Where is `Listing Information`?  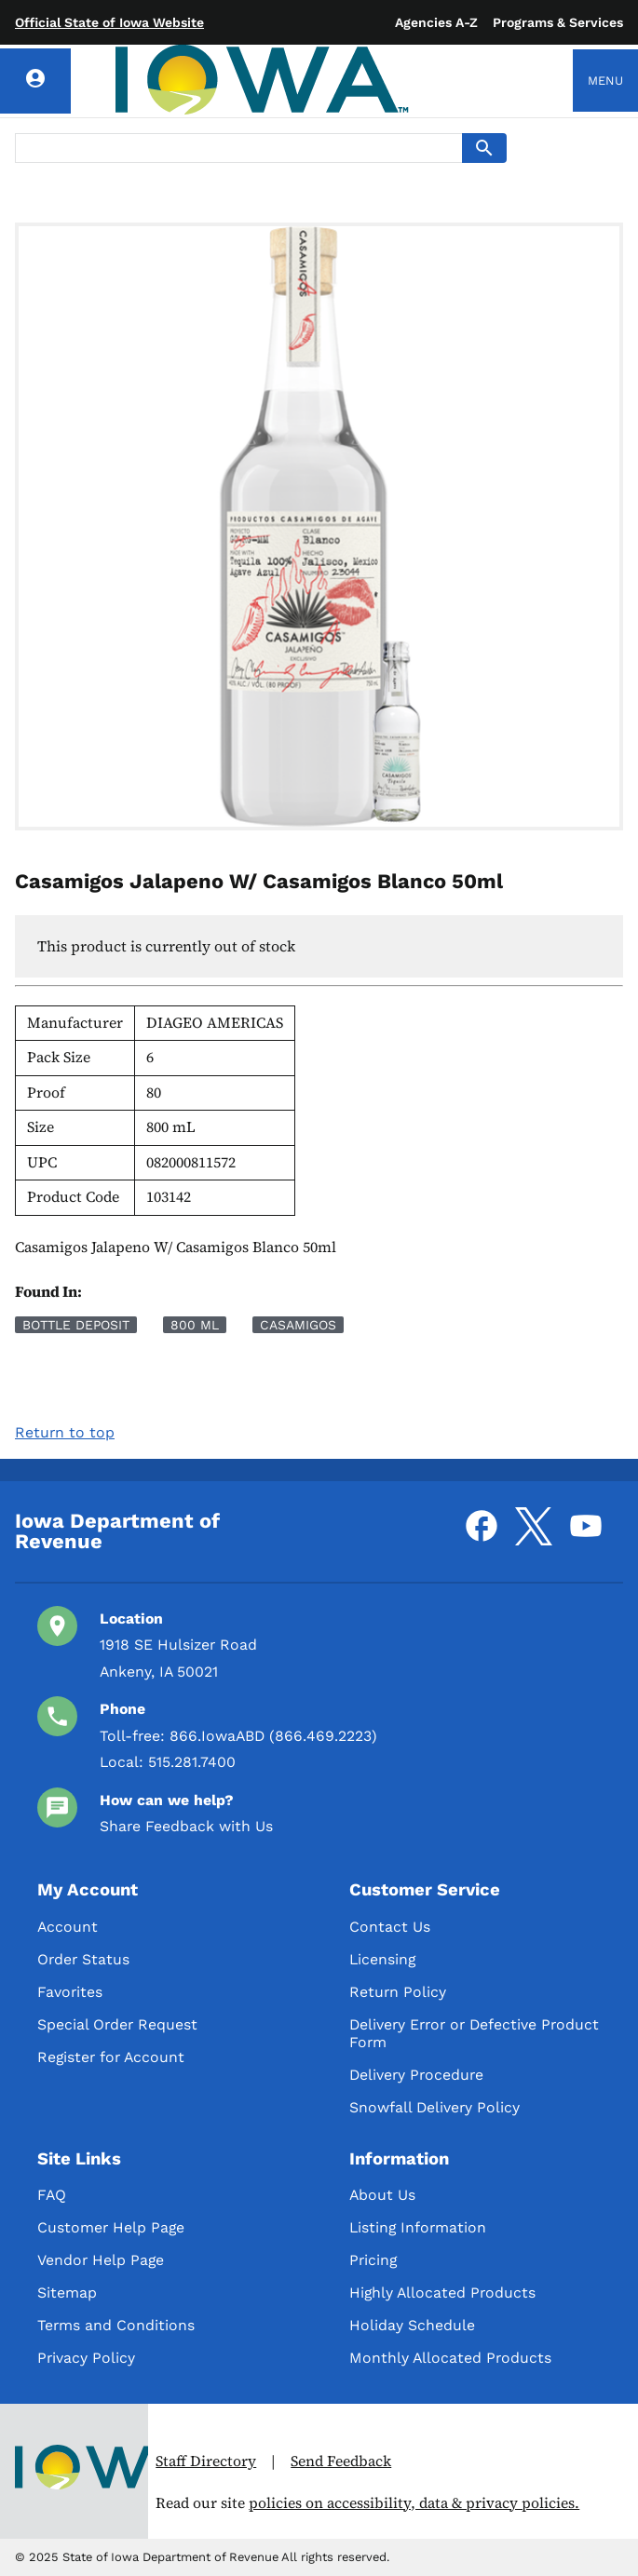 Listing Information is located at coordinates (417, 2227).